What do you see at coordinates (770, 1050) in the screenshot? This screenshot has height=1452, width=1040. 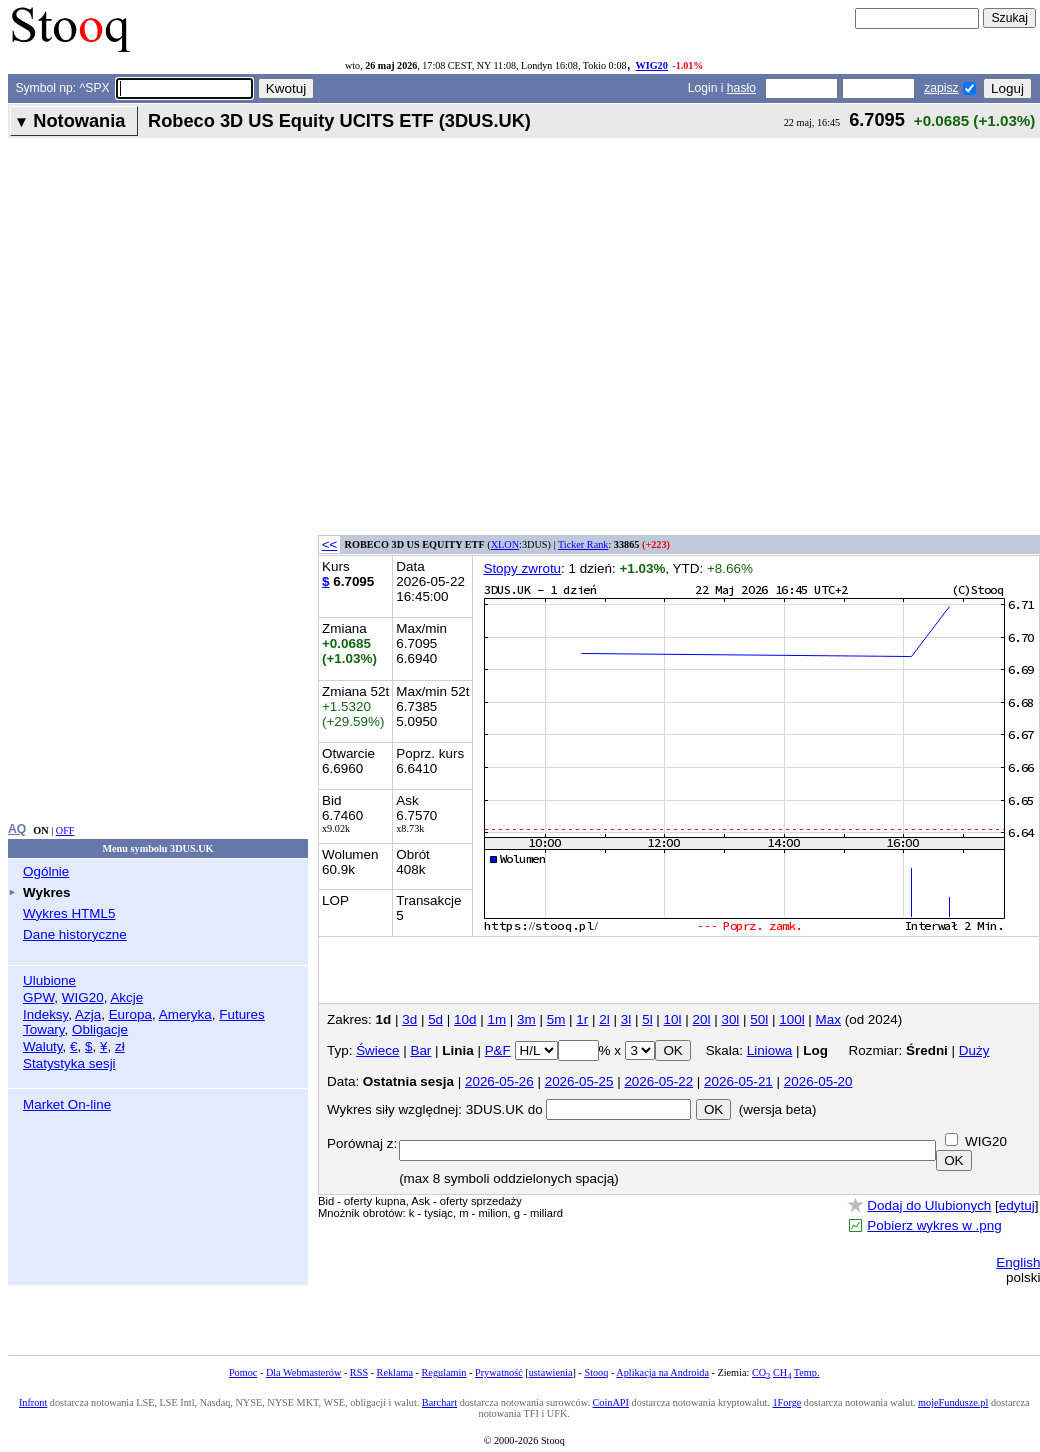 I see `Liniowa` at bounding box center [770, 1050].